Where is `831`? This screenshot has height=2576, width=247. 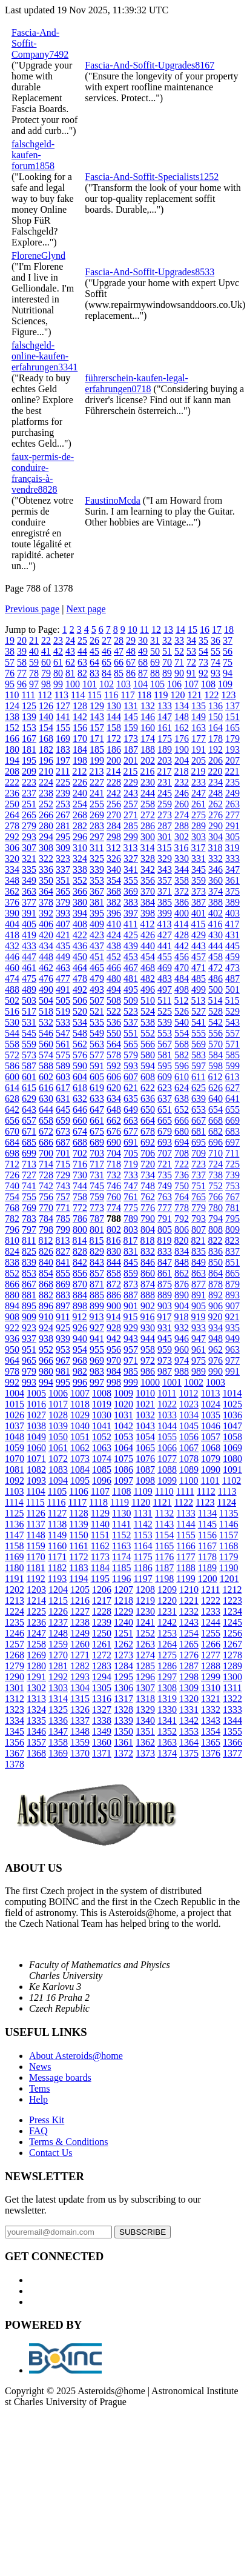 831 is located at coordinates (130, 1251).